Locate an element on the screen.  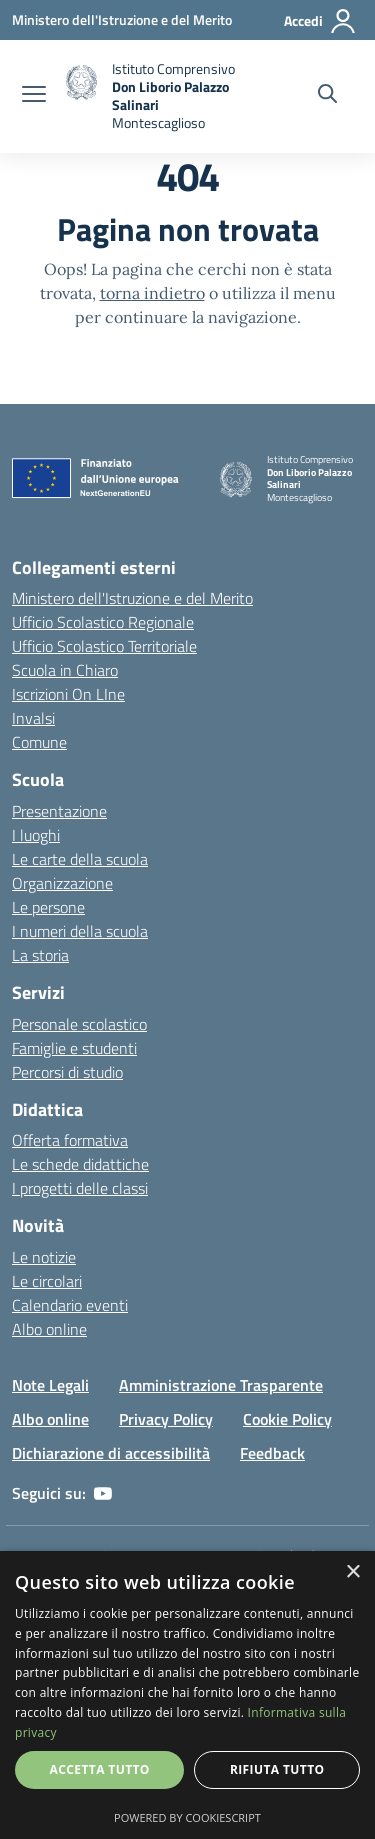
[youtube] is located at coordinates (103, 1493).